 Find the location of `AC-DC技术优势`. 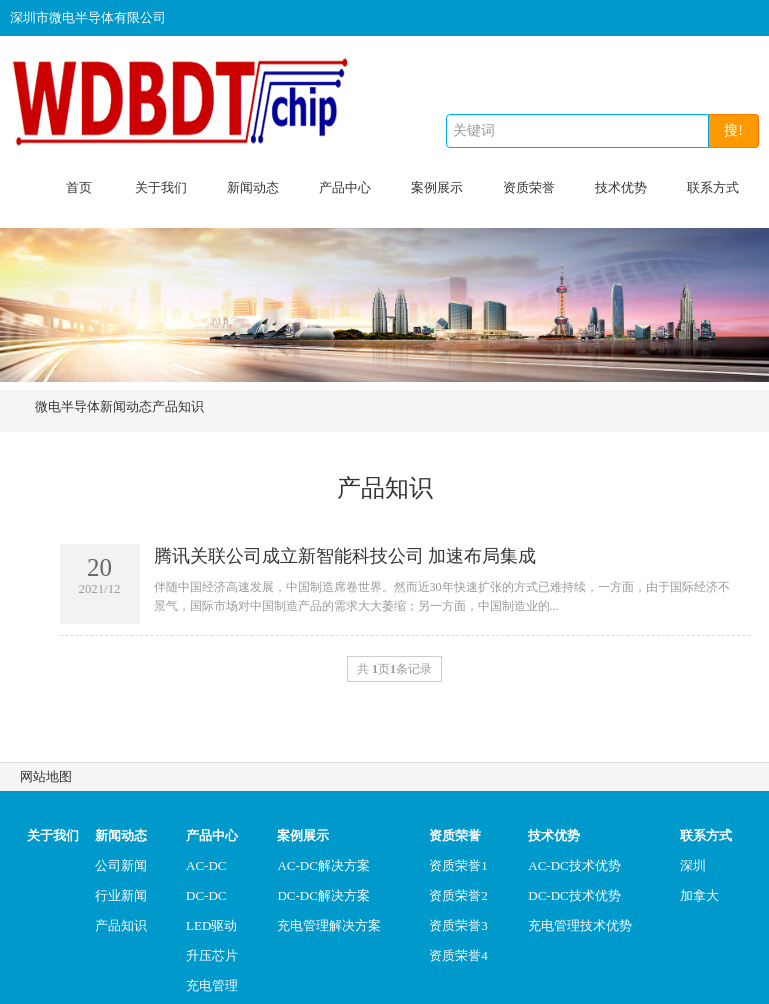

AC-DC技术优势 is located at coordinates (574, 865).